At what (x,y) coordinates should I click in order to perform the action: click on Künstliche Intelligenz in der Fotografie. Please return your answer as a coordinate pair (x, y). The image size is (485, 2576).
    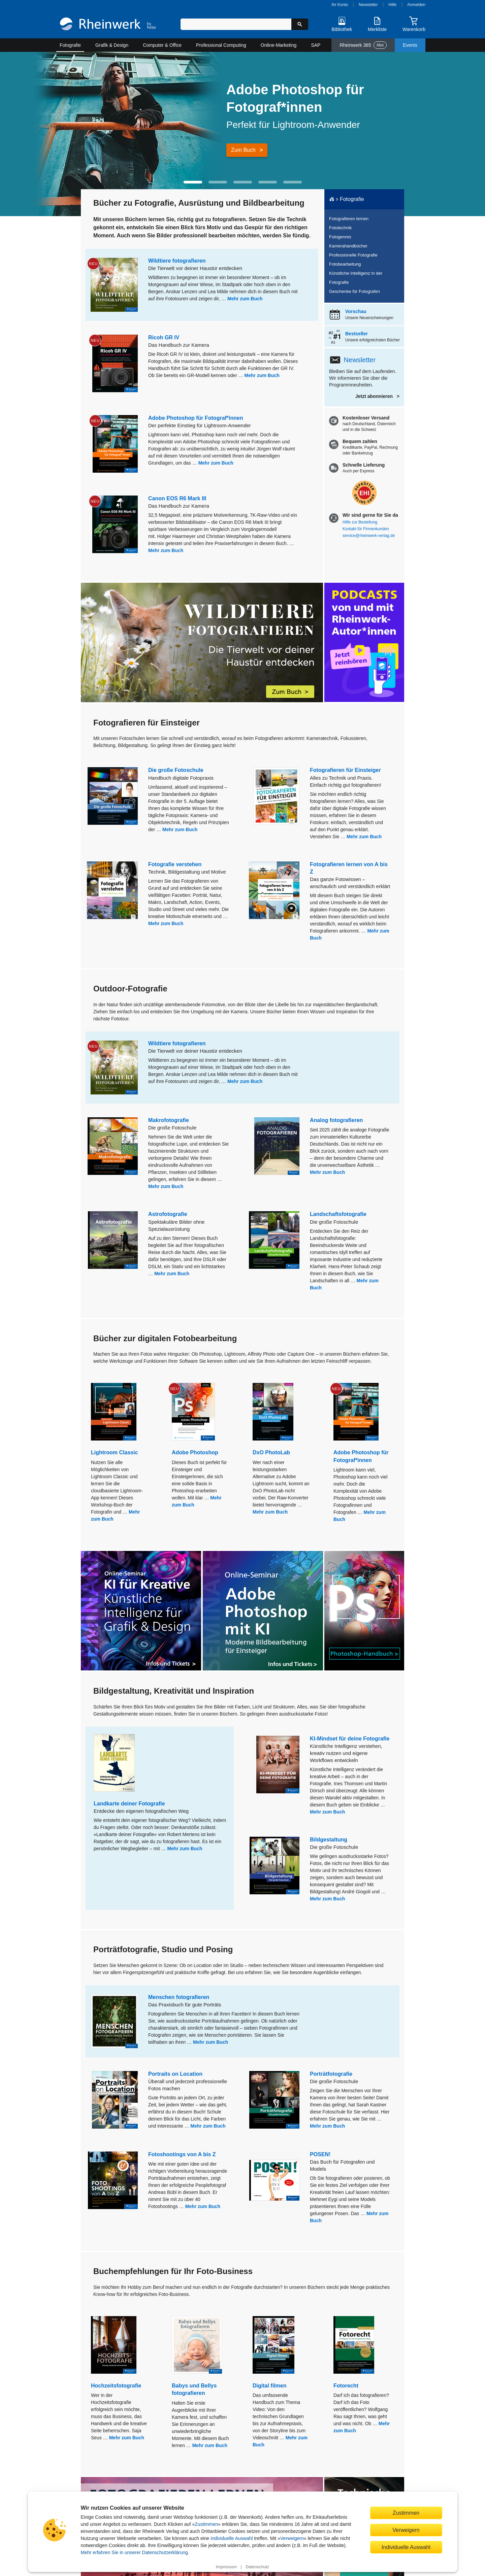
    Looking at the image, I should click on (355, 278).